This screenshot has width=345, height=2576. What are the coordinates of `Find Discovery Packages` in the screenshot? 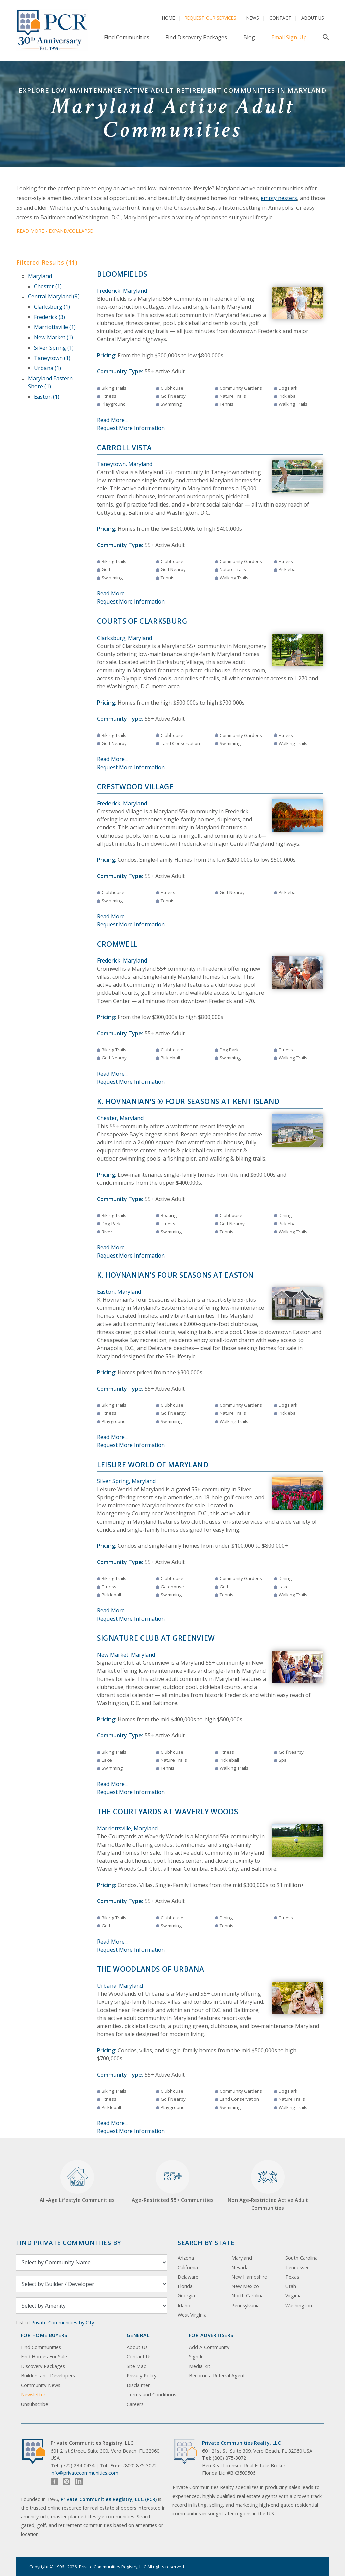 It's located at (196, 37).